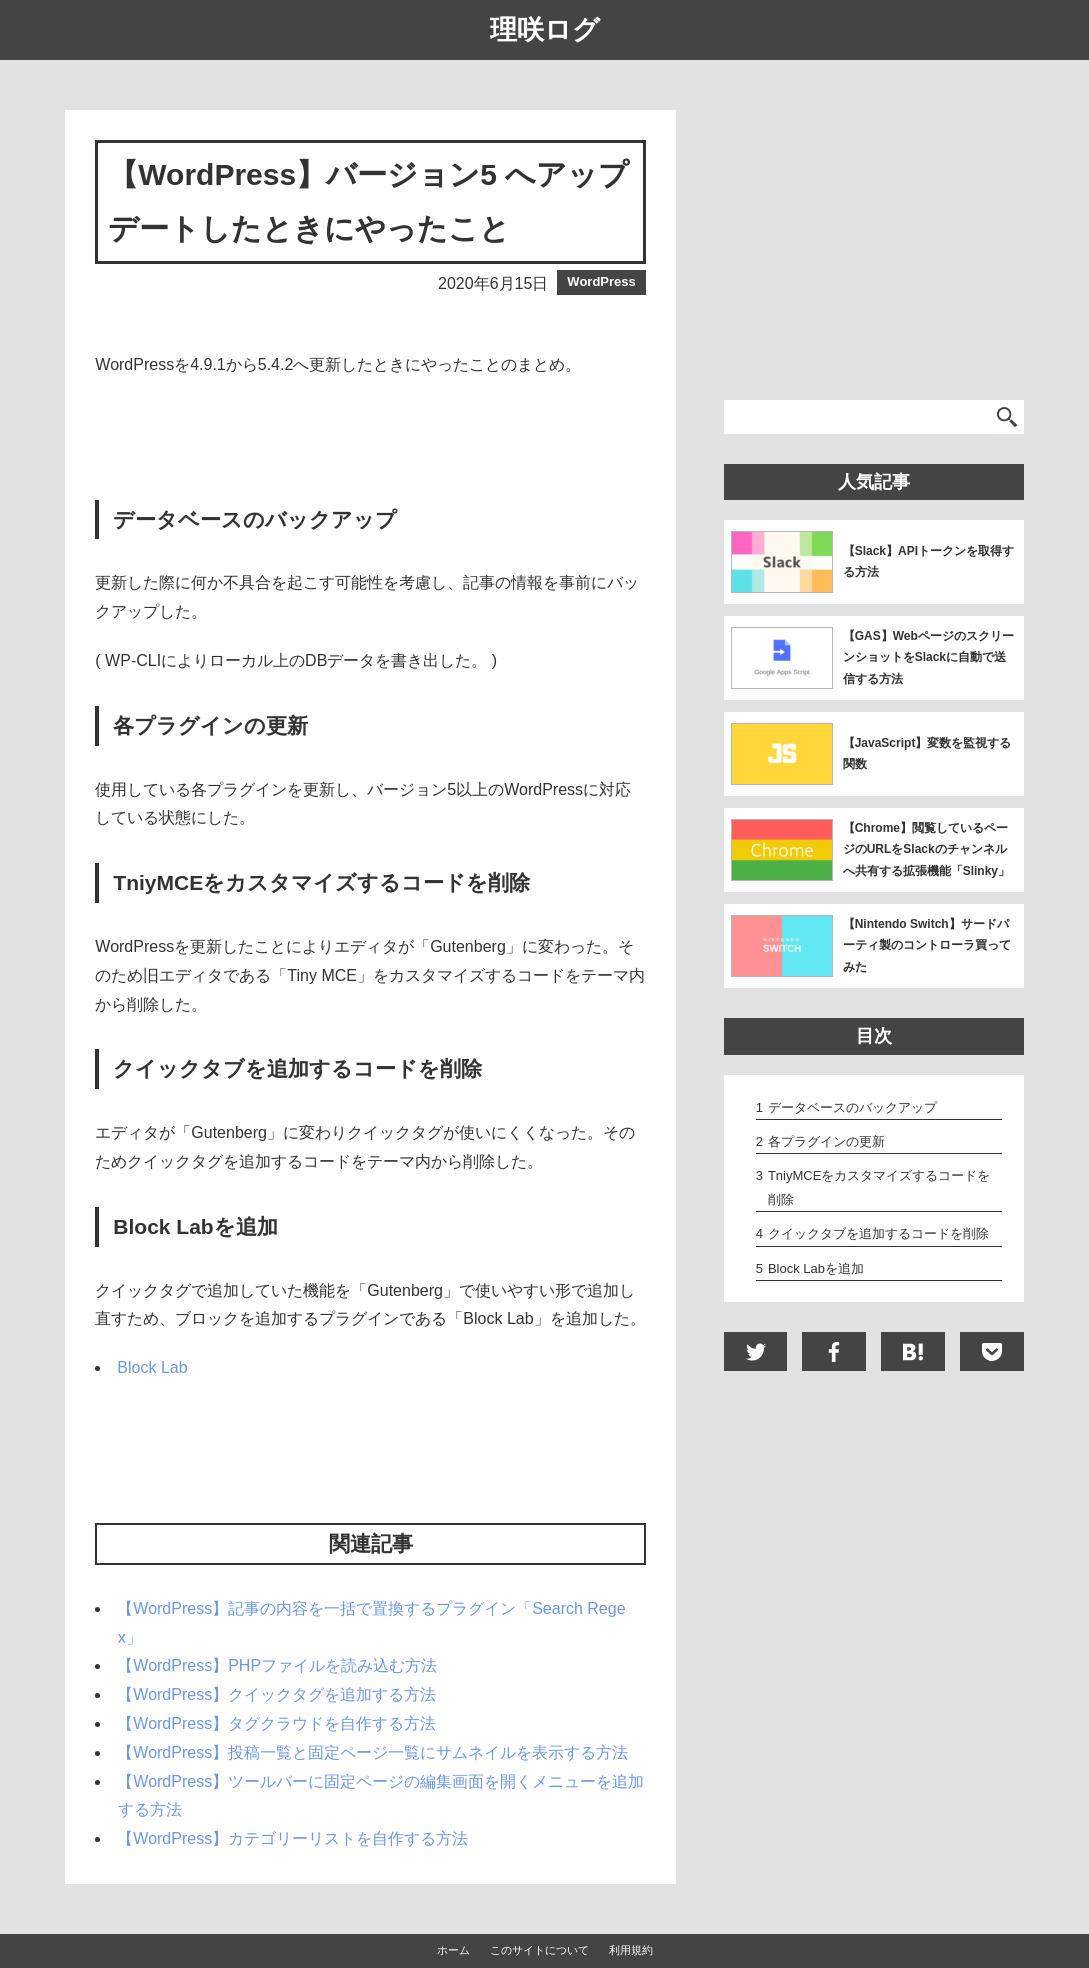 Image resolution: width=1089 pixels, height=1968 pixels. Describe the element at coordinates (276, 1723) in the screenshot. I see `【WordPress】タグクラウドを自作する方法` at that location.